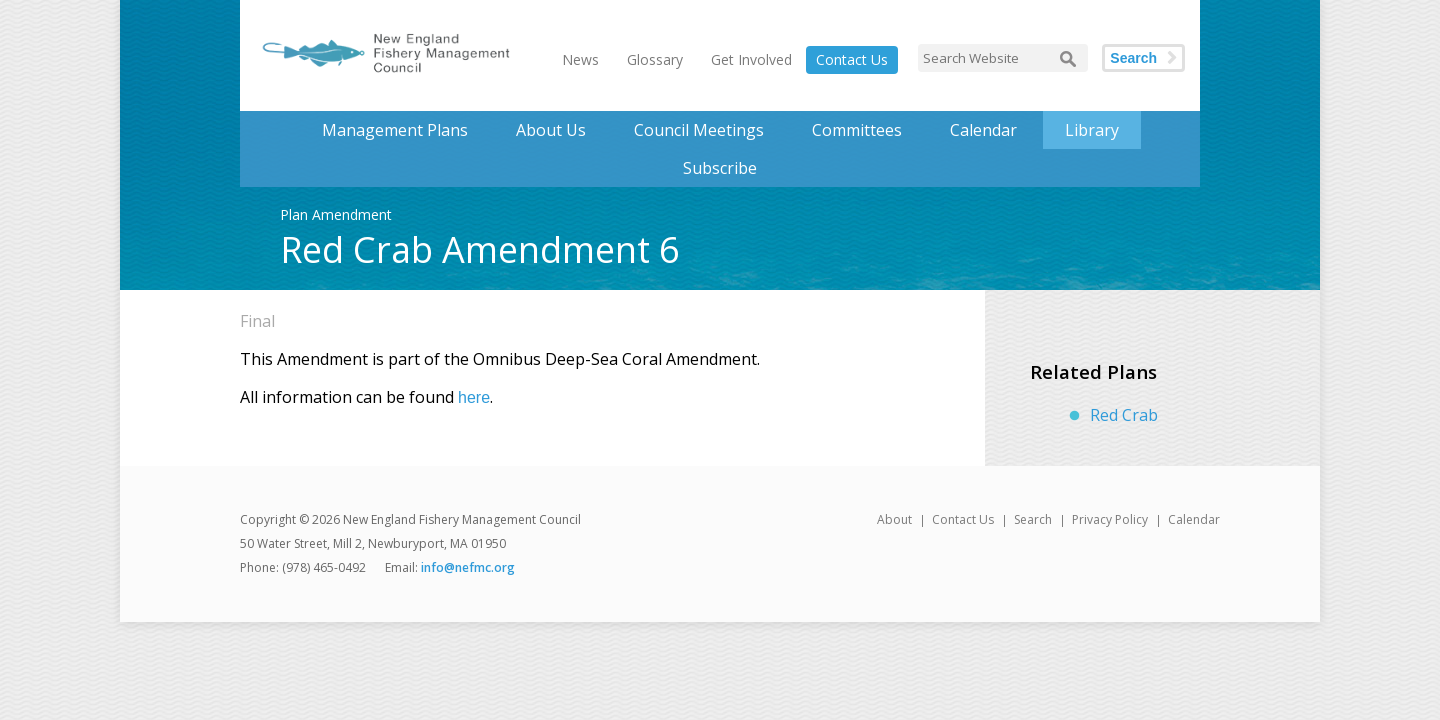  Describe the element at coordinates (1110, 519) in the screenshot. I see `Privacy Policy` at that location.